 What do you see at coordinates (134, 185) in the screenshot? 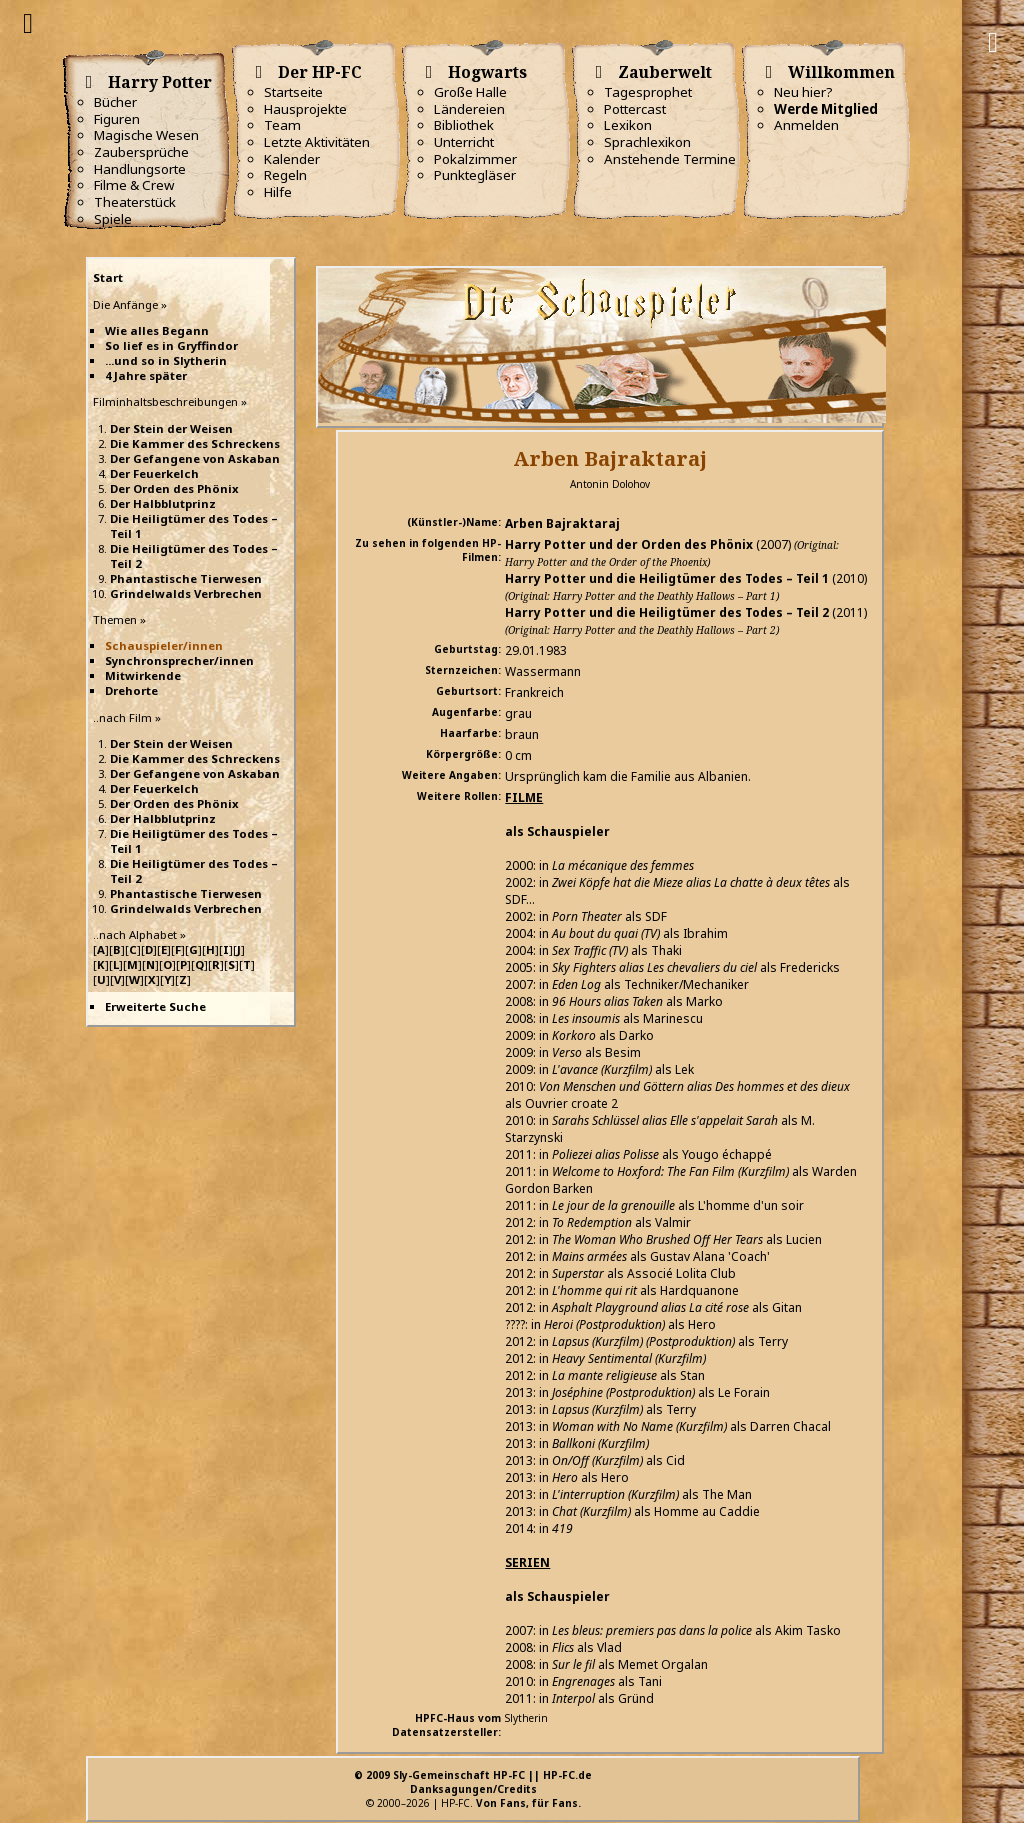
I see `Filme & Crew` at bounding box center [134, 185].